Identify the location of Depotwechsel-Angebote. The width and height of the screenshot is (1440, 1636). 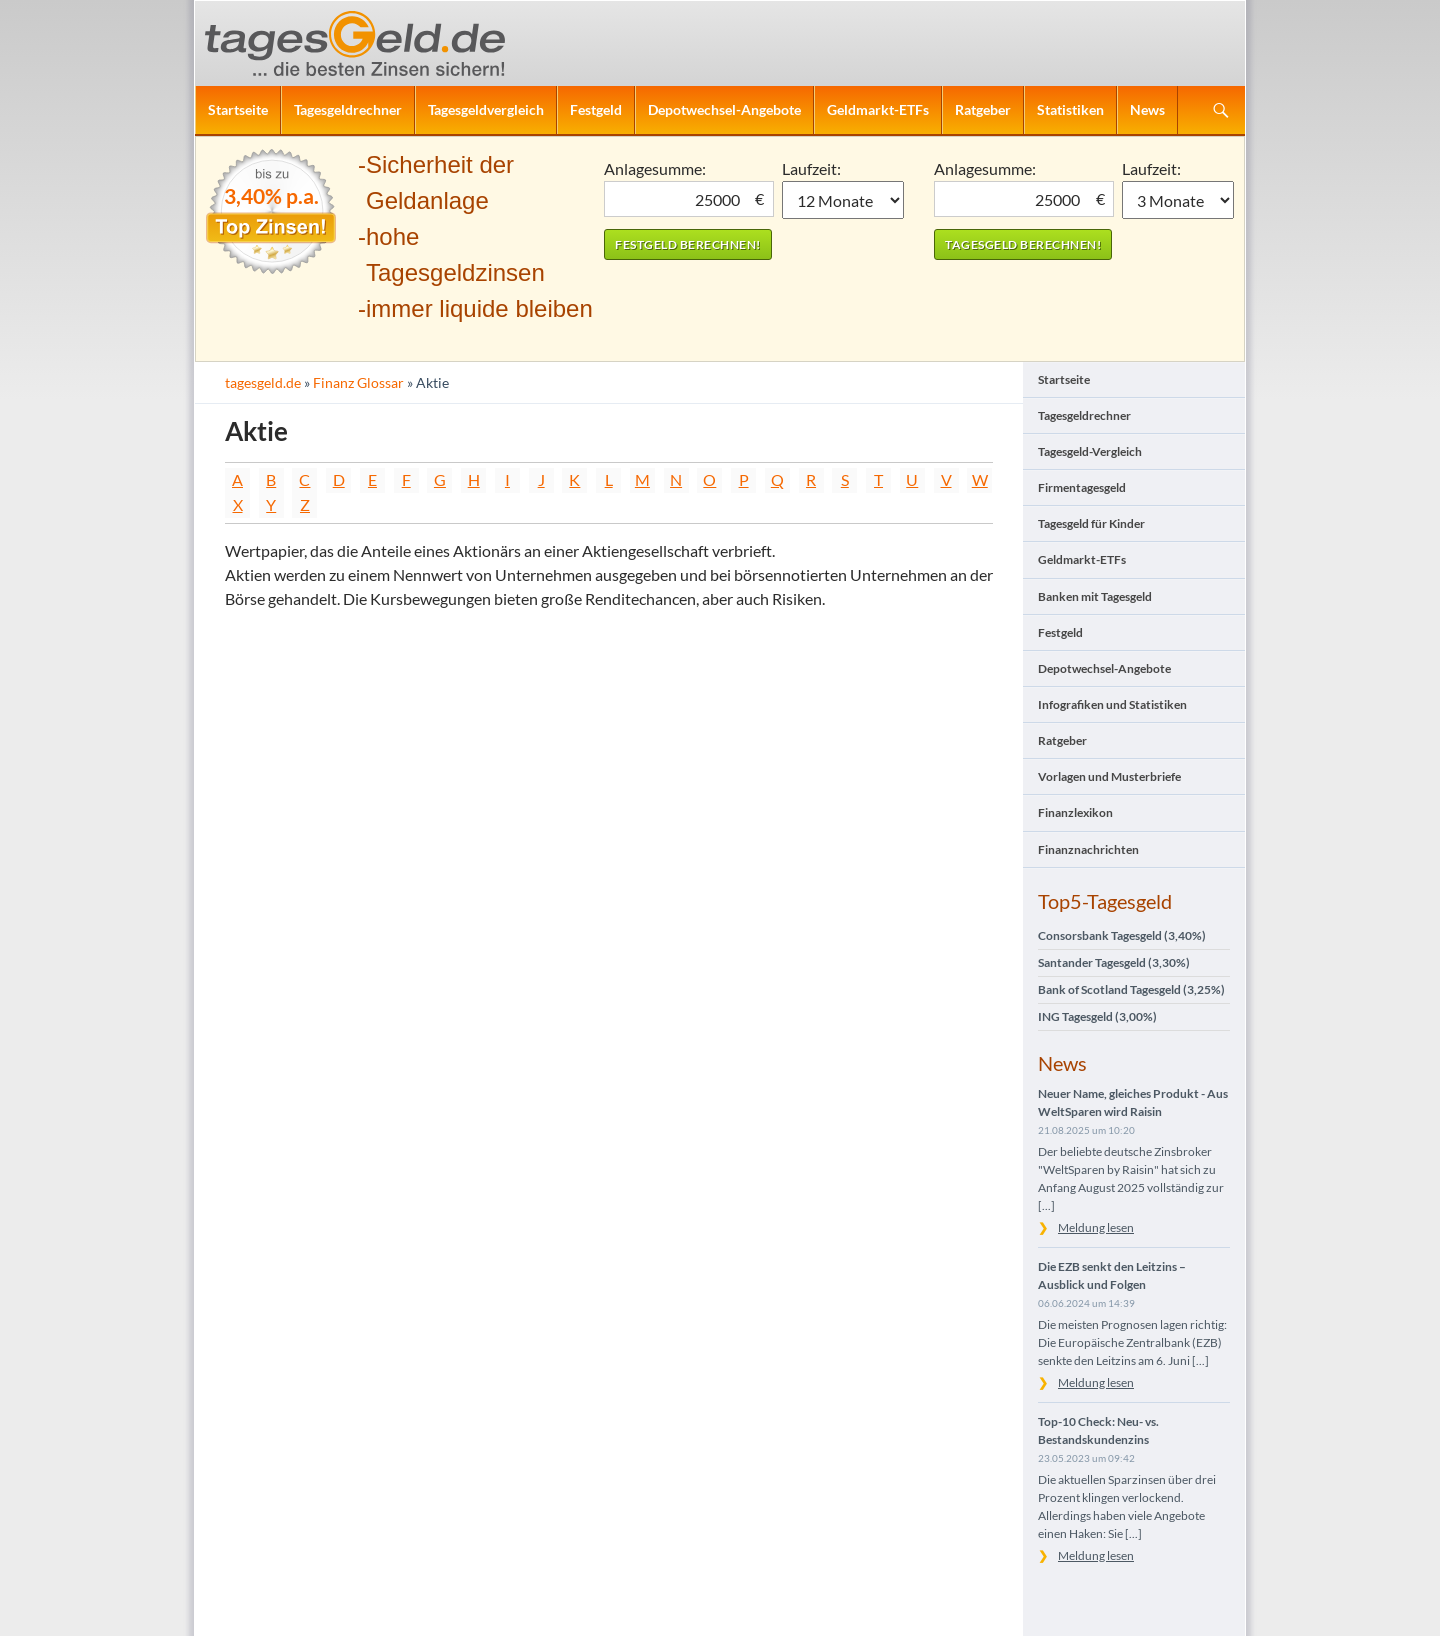
(724, 109).